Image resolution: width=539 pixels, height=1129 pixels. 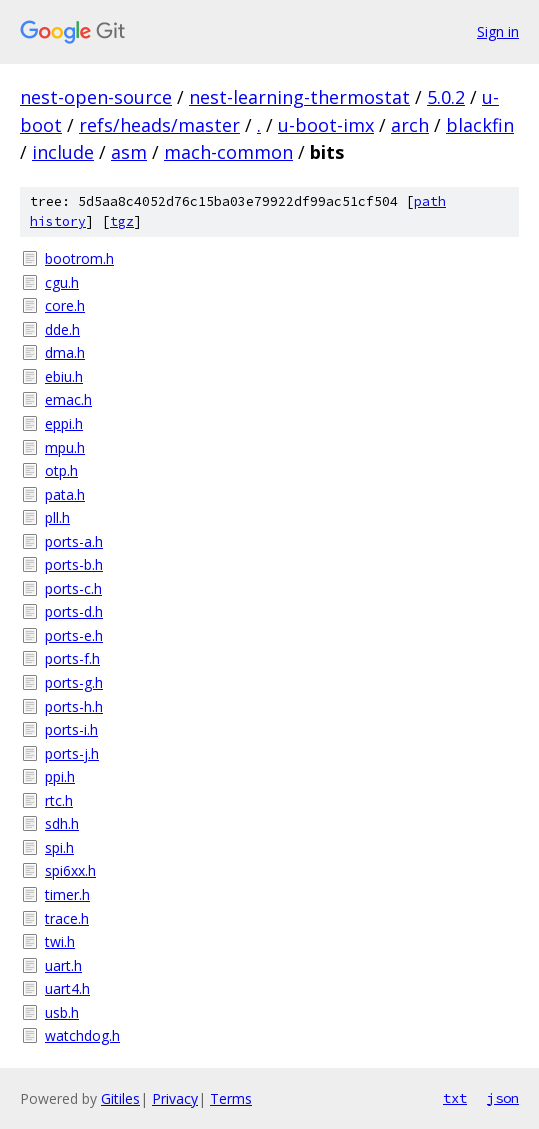 What do you see at coordinates (68, 399) in the screenshot?
I see `emac.h` at bounding box center [68, 399].